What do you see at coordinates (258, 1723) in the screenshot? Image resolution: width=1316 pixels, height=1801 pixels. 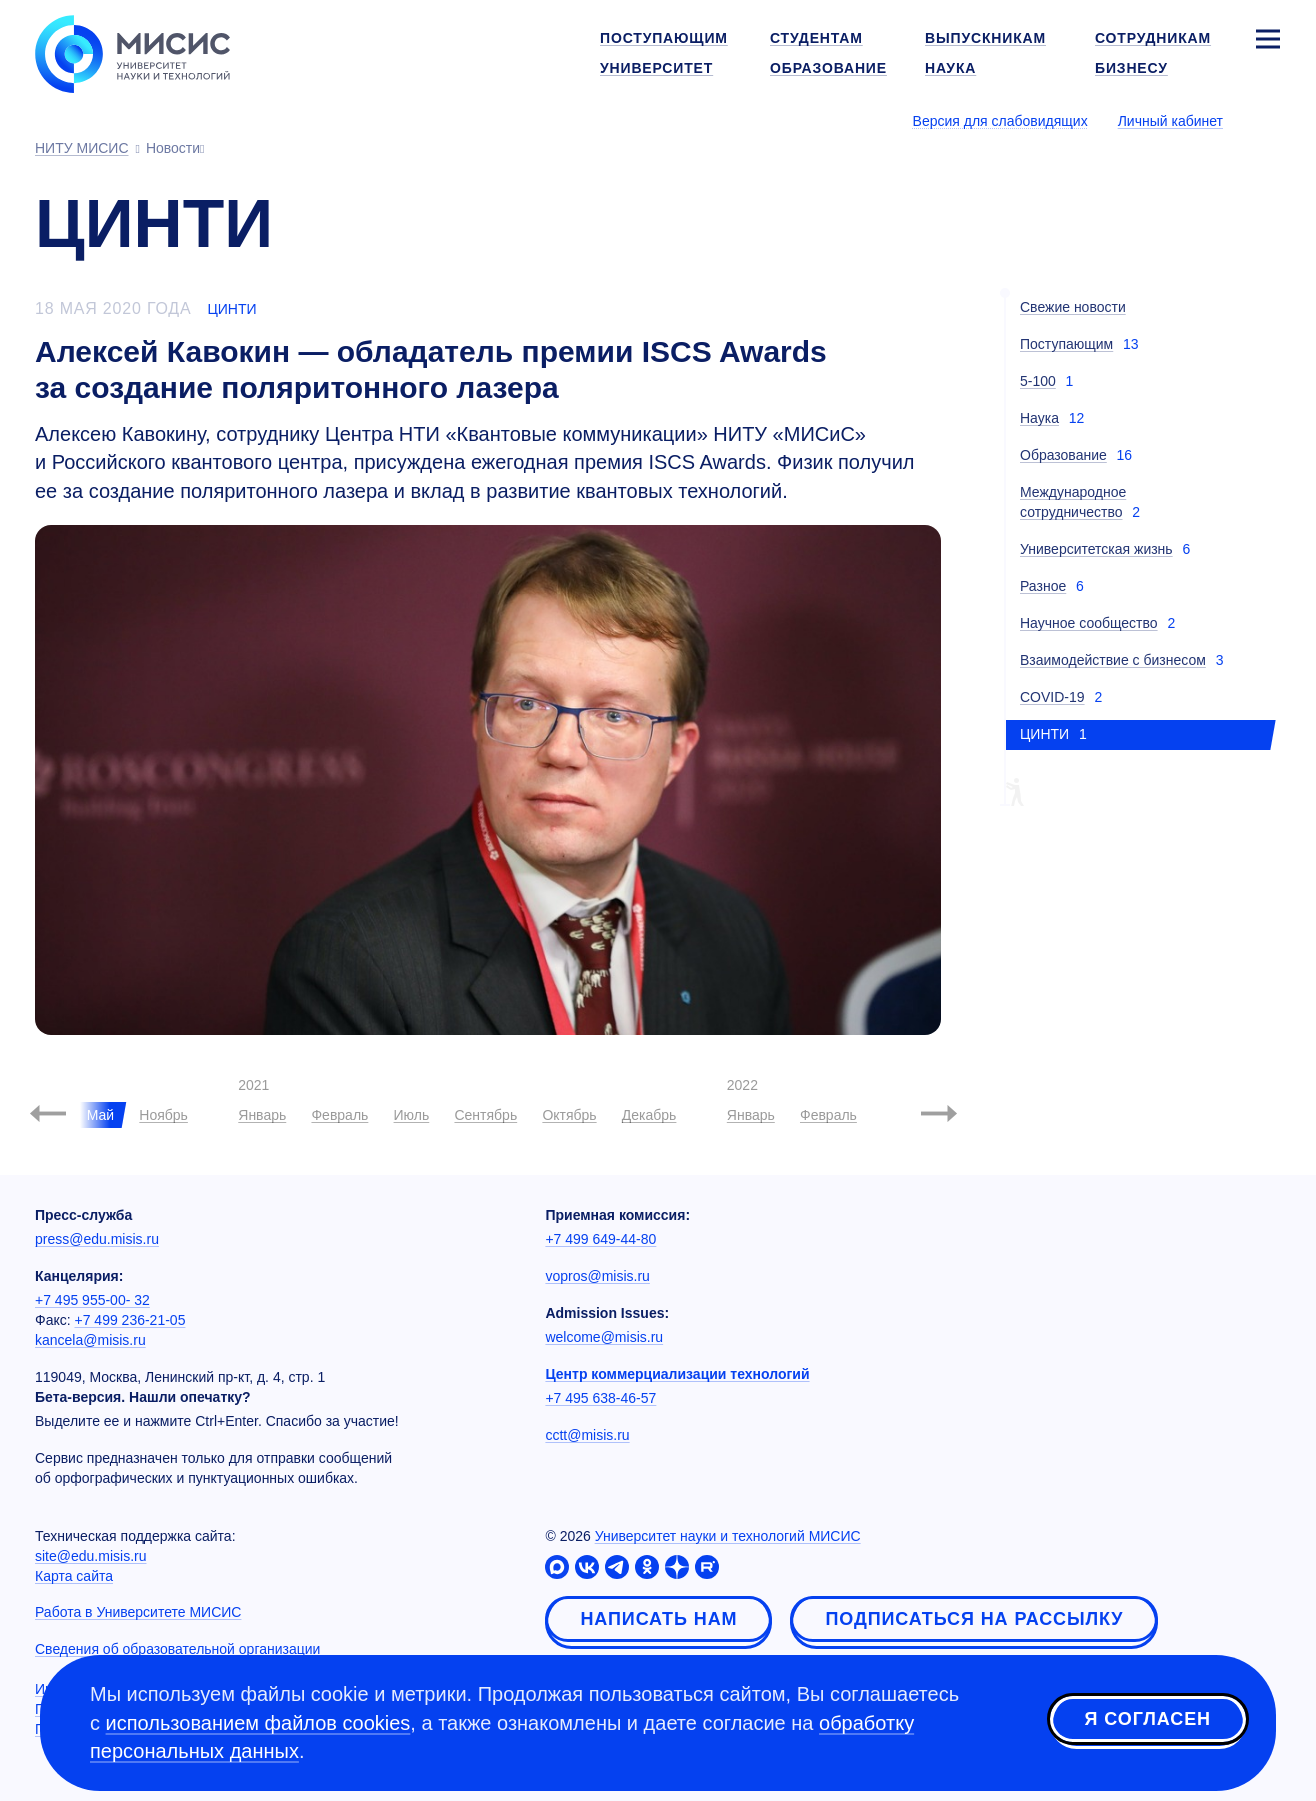 I see `использованием файлов cookies` at bounding box center [258, 1723].